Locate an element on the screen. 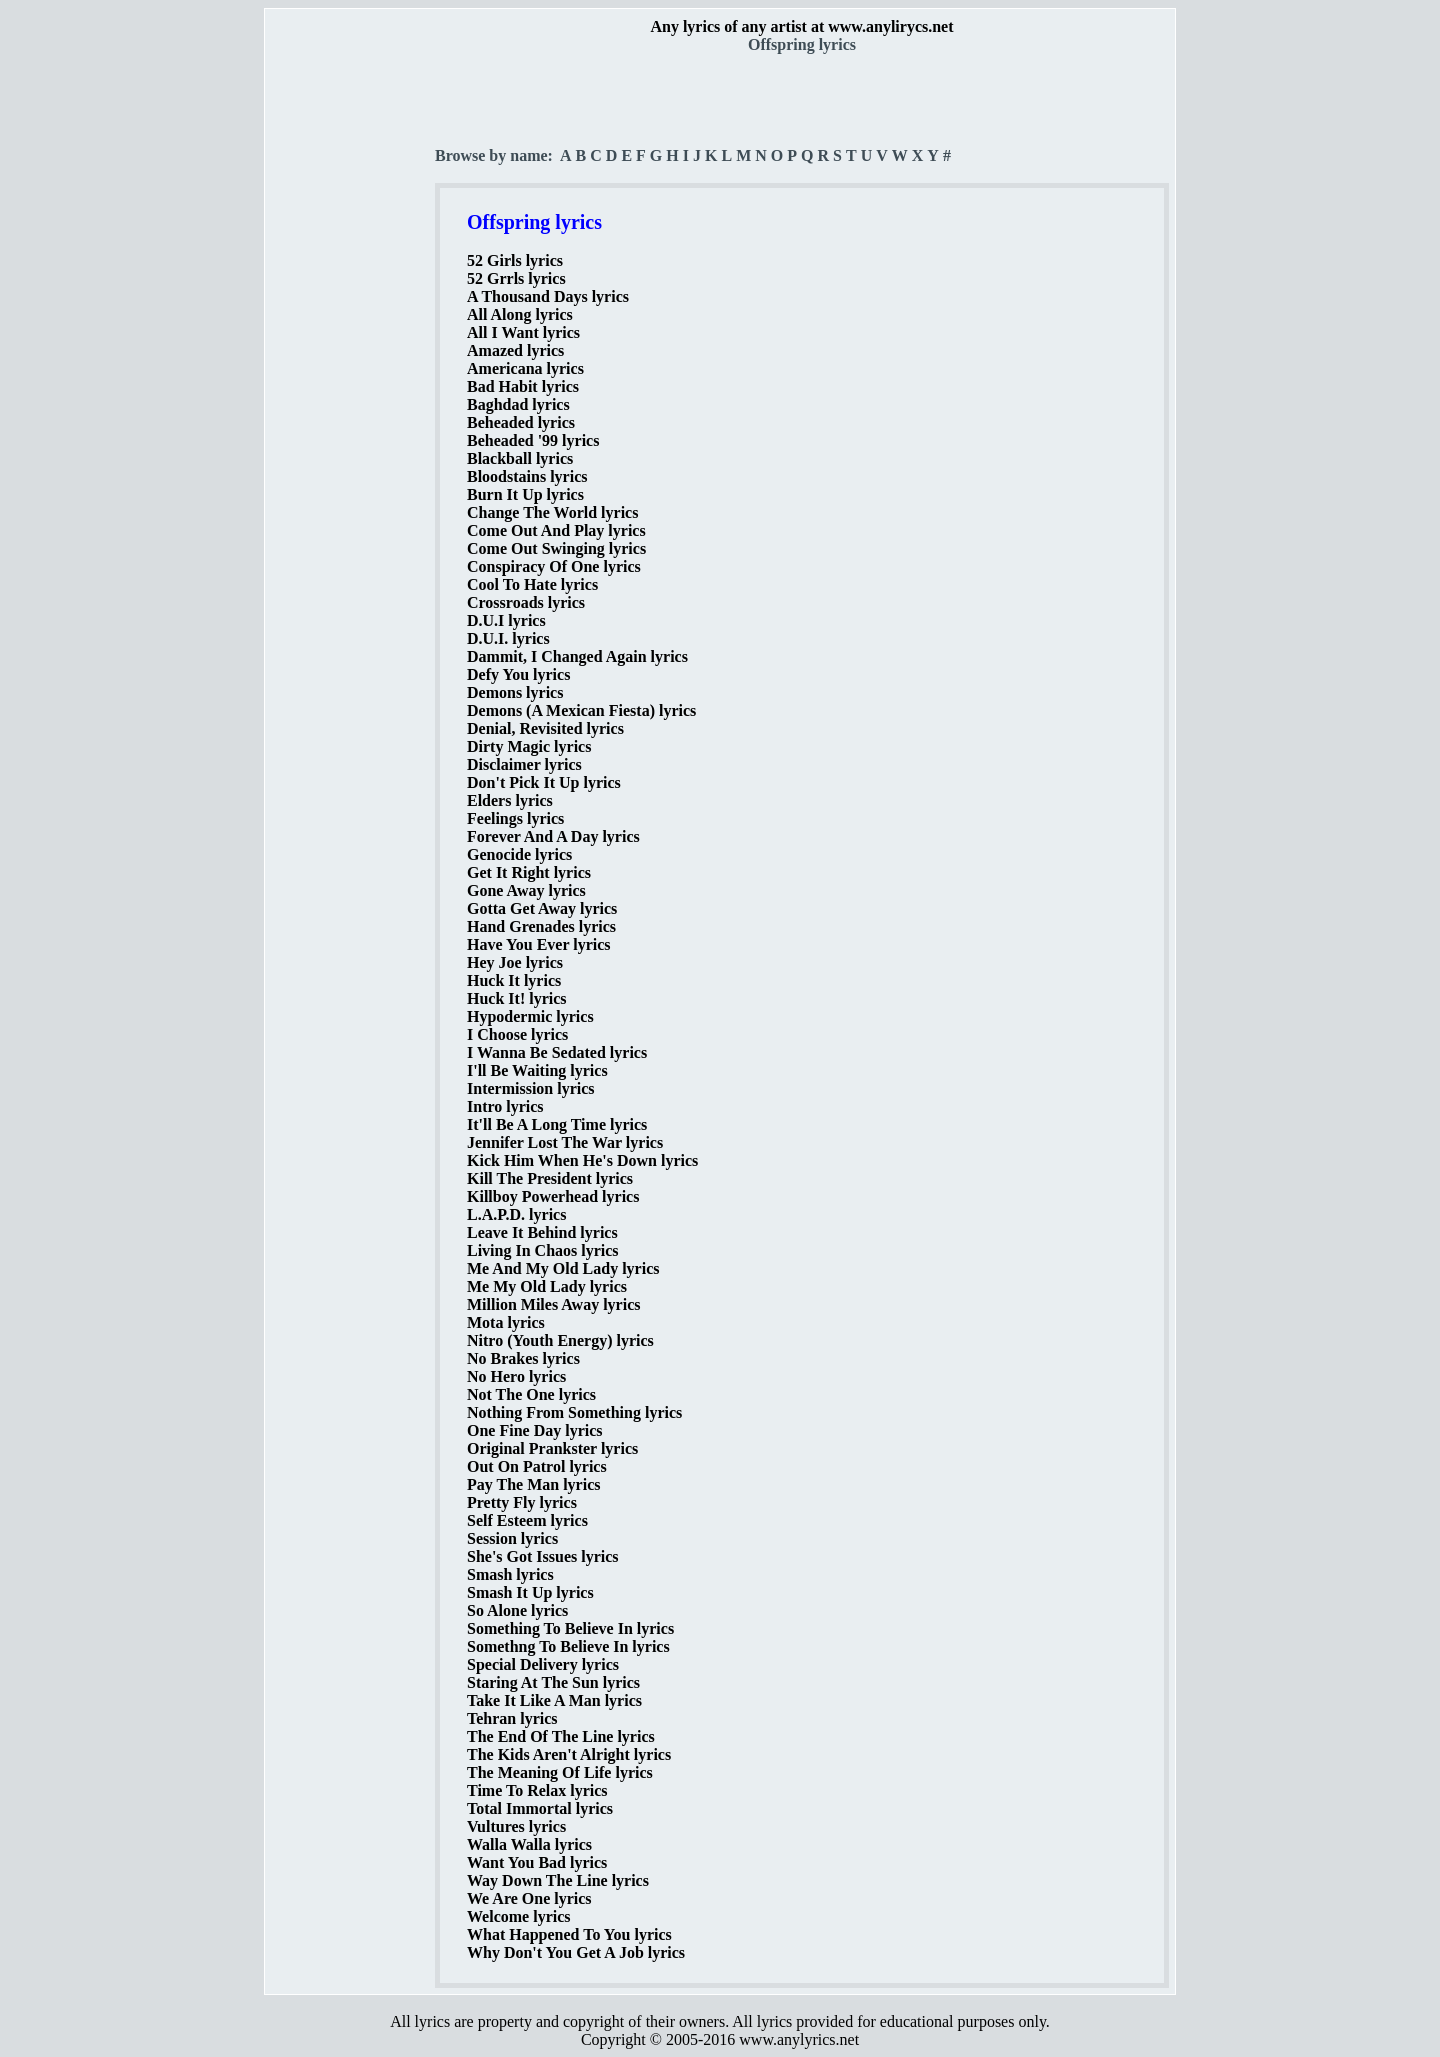 The width and height of the screenshot is (1440, 2057). [Advertisement] is located at coordinates (351, 351).